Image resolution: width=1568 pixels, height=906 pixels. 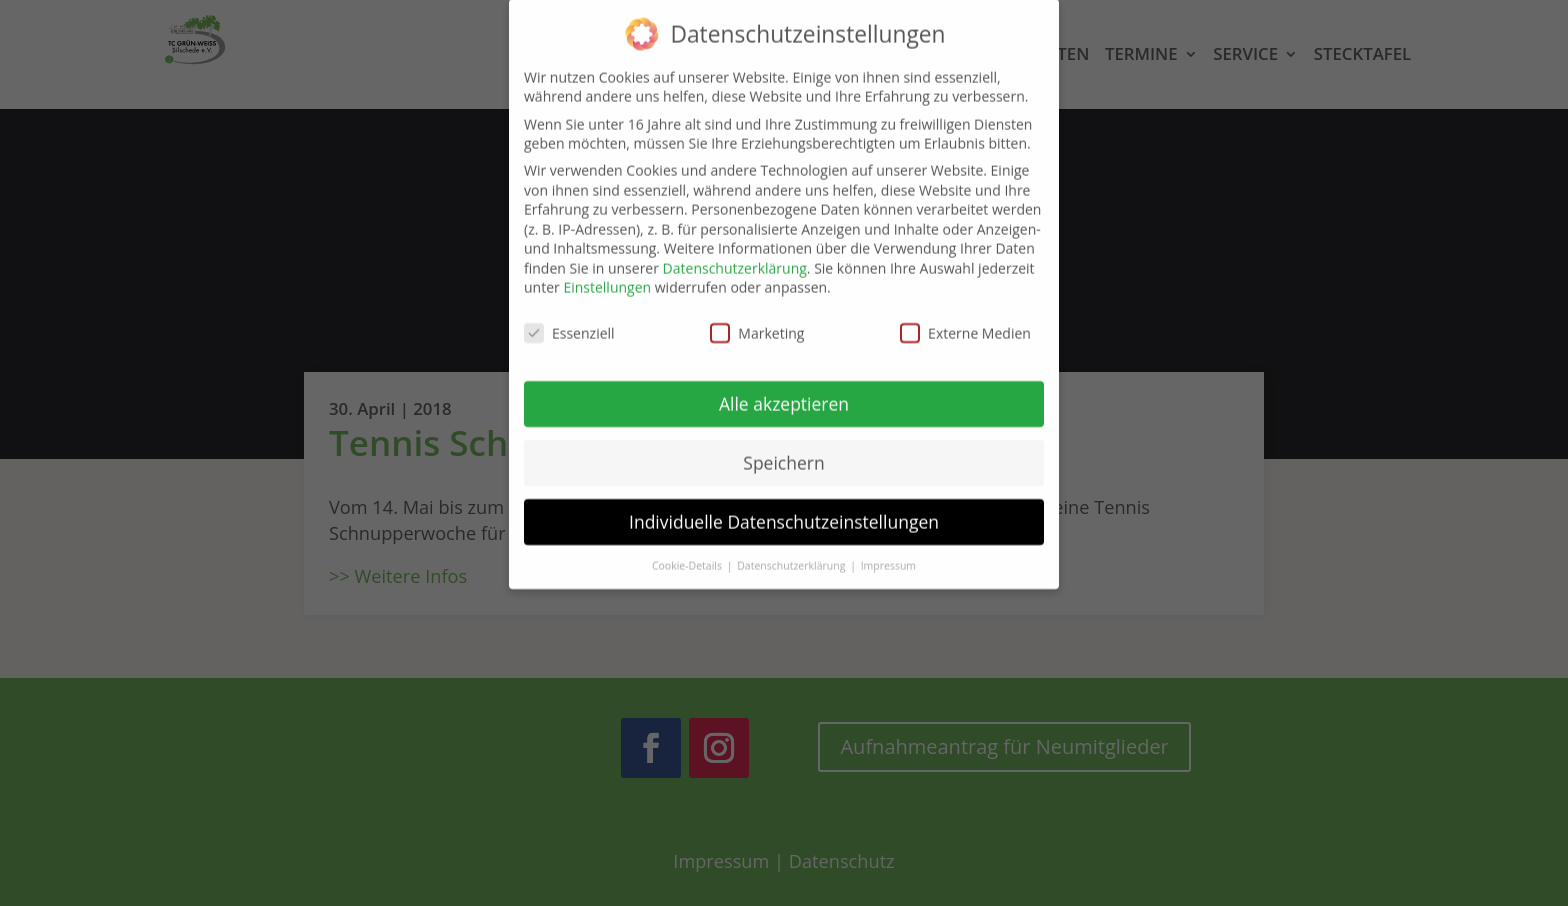 What do you see at coordinates (965, 319) in the screenshot?
I see `Externe Medien` at bounding box center [965, 319].